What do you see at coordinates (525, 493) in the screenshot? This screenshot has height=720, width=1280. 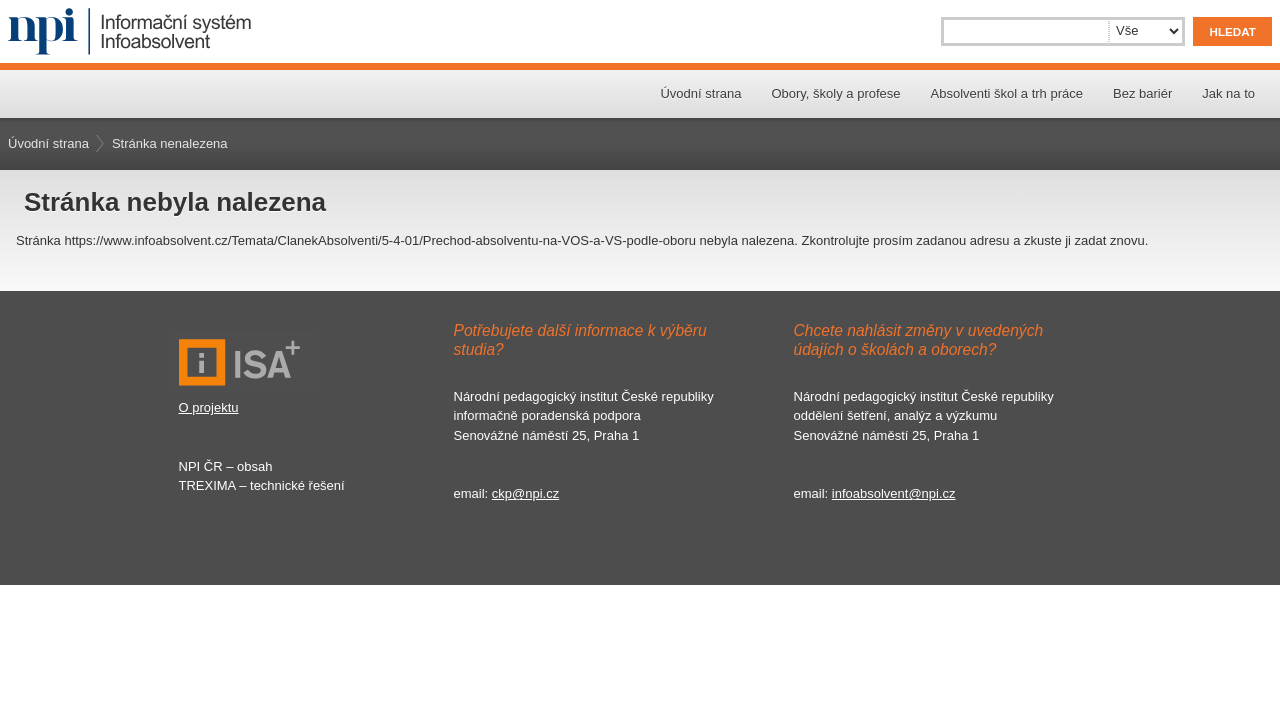 I see `ckp@npi.cz` at bounding box center [525, 493].